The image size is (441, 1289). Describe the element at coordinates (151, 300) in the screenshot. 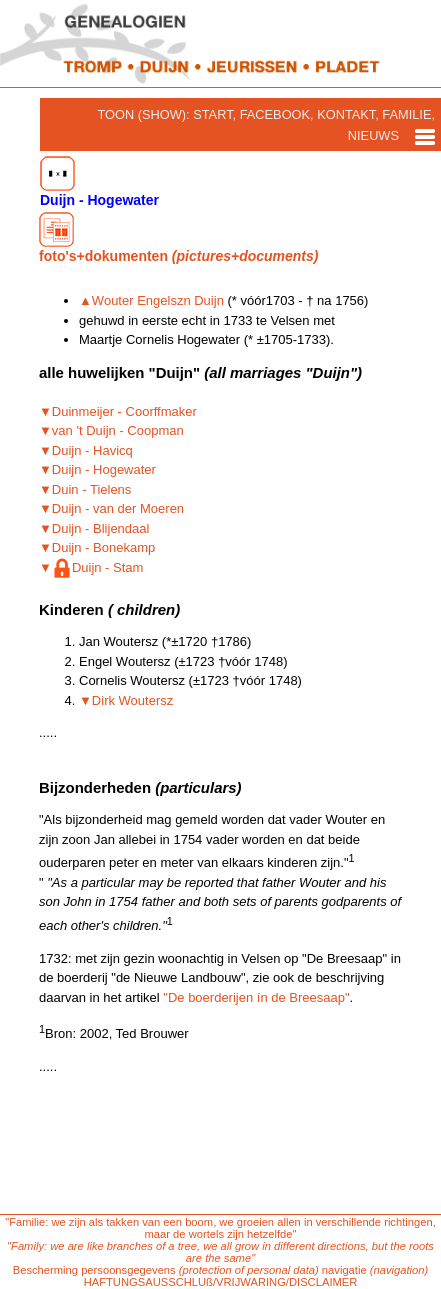

I see `▲Wouter Engelszn Duijn` at that location.